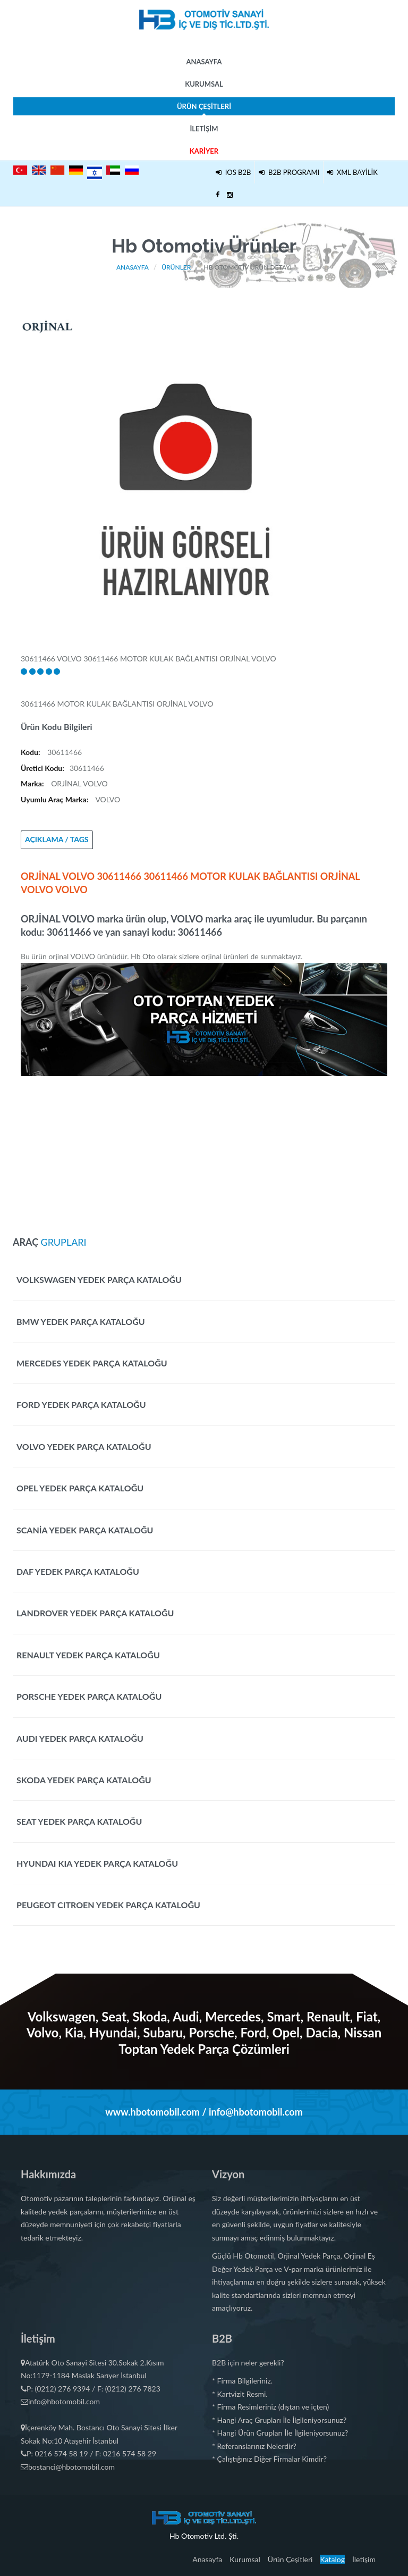  Describe the element at coordinates (204, 108) in the screenshot. I see `Ürün Çeşitleri` at that location.